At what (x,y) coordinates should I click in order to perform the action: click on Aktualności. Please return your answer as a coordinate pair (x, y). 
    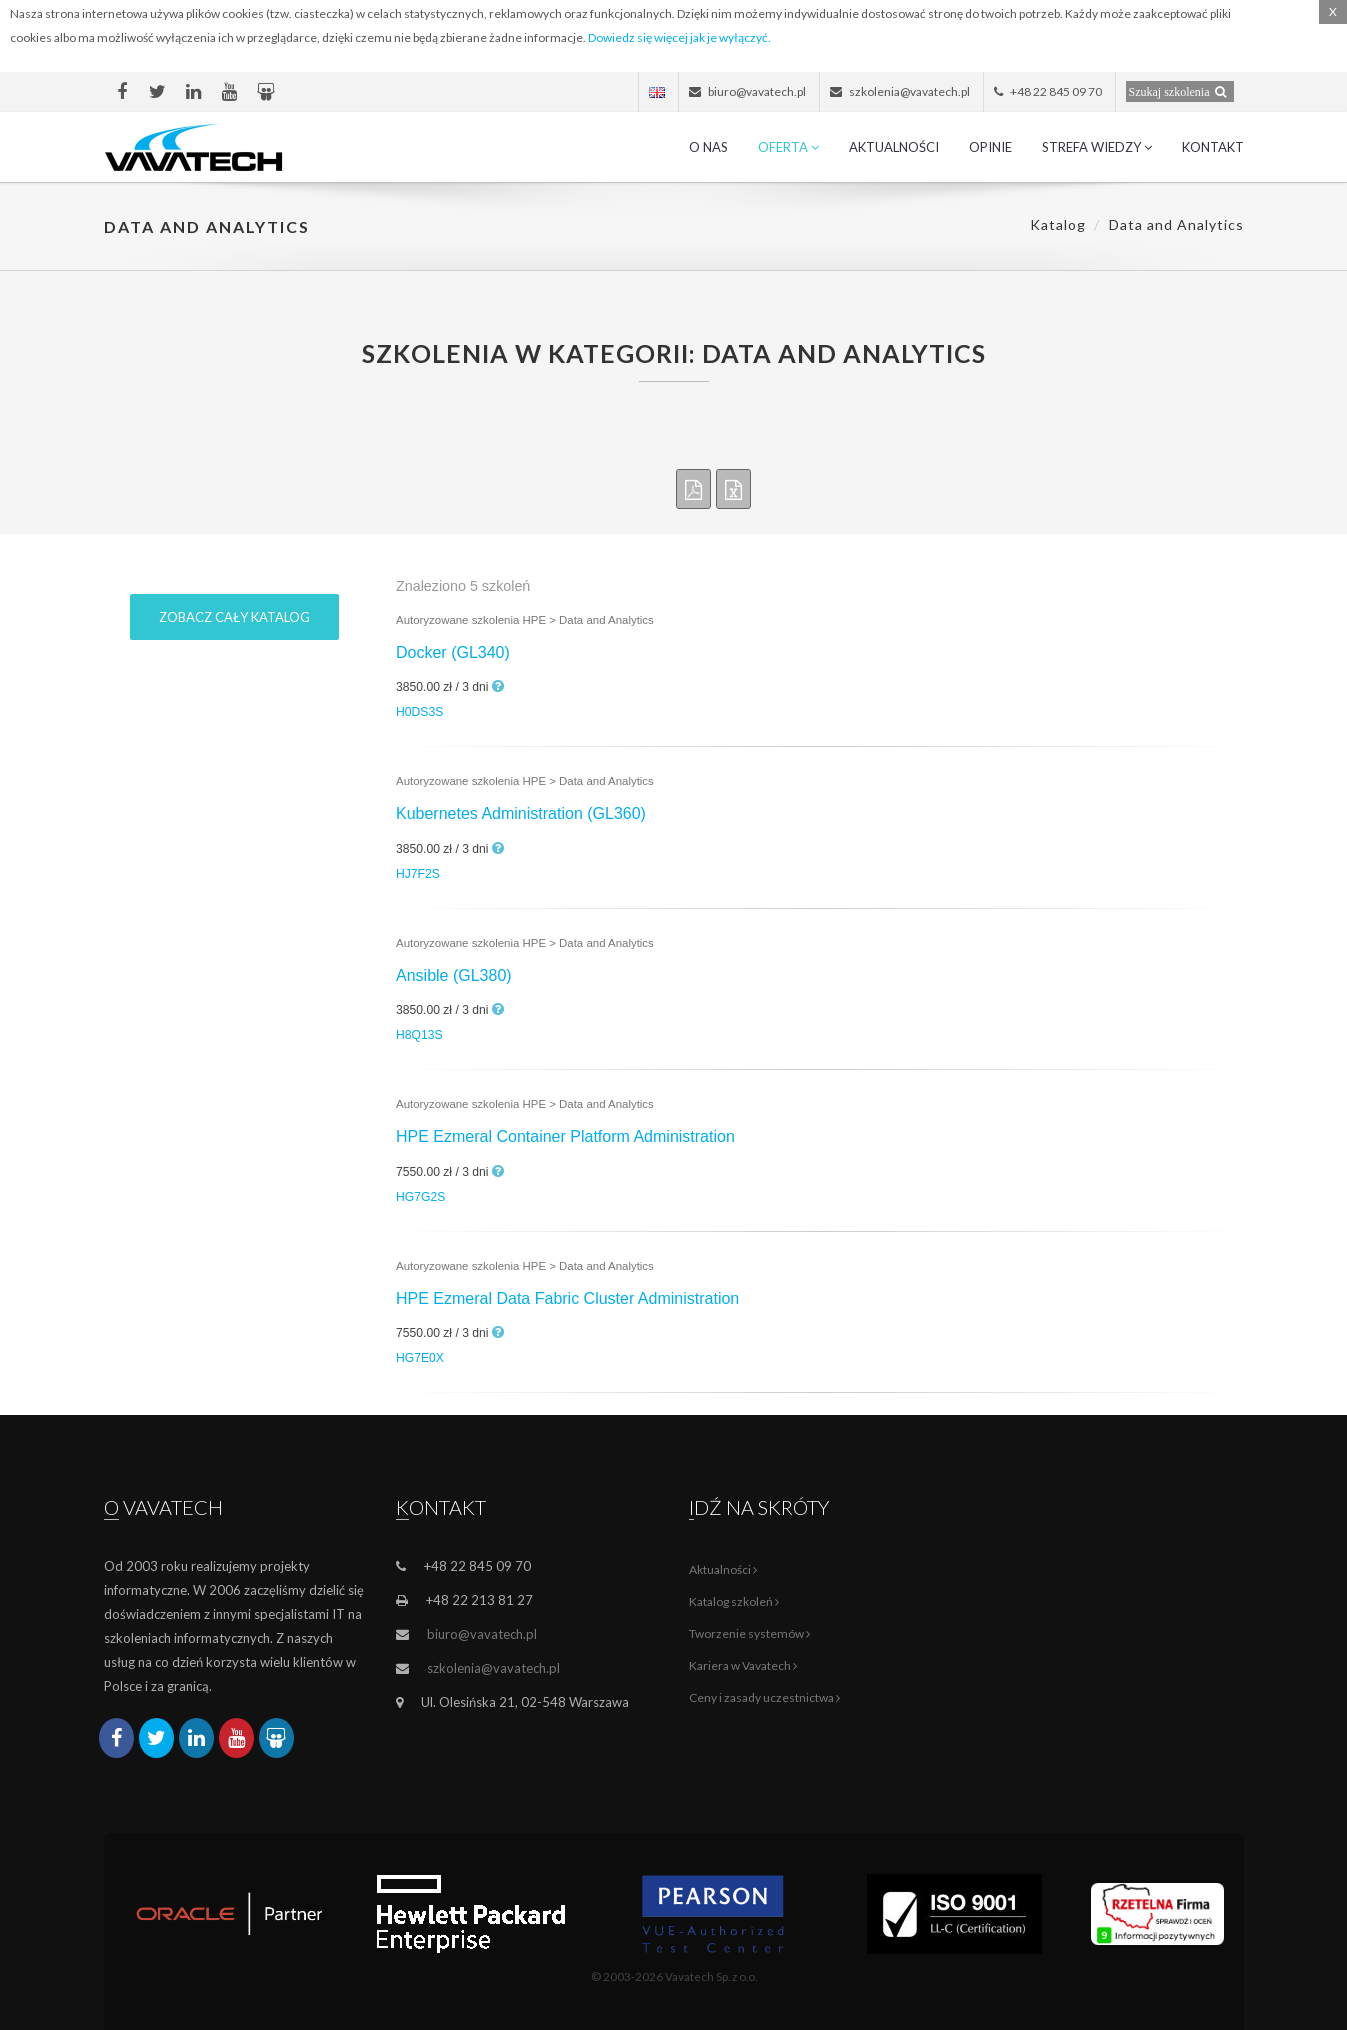
    Looking at the image, I should click on (894, 147).